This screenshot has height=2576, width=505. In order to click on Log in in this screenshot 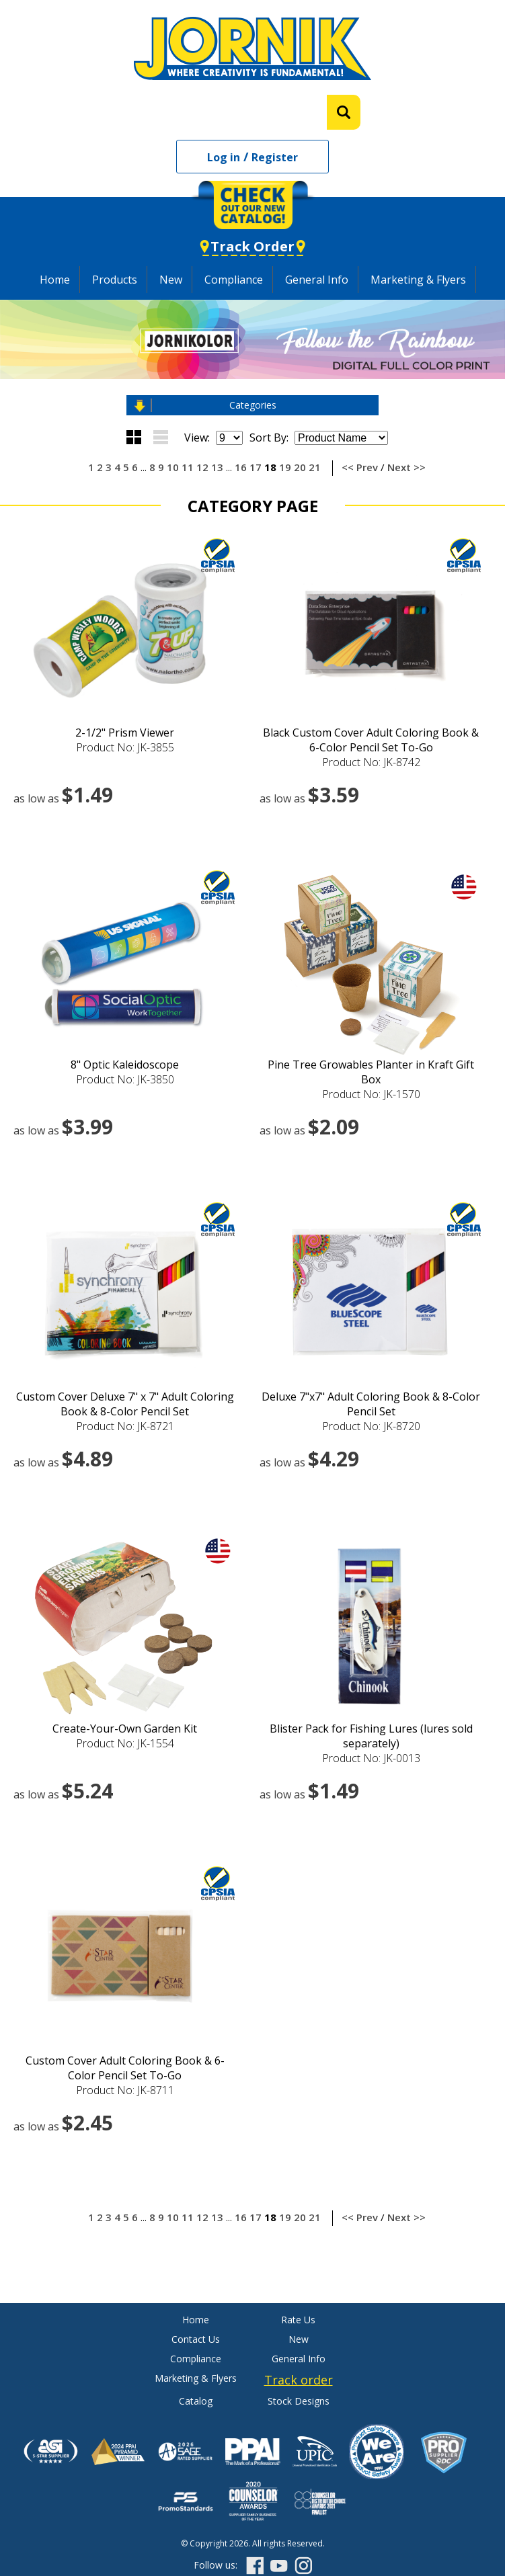, I will do `click(223, 157)`.